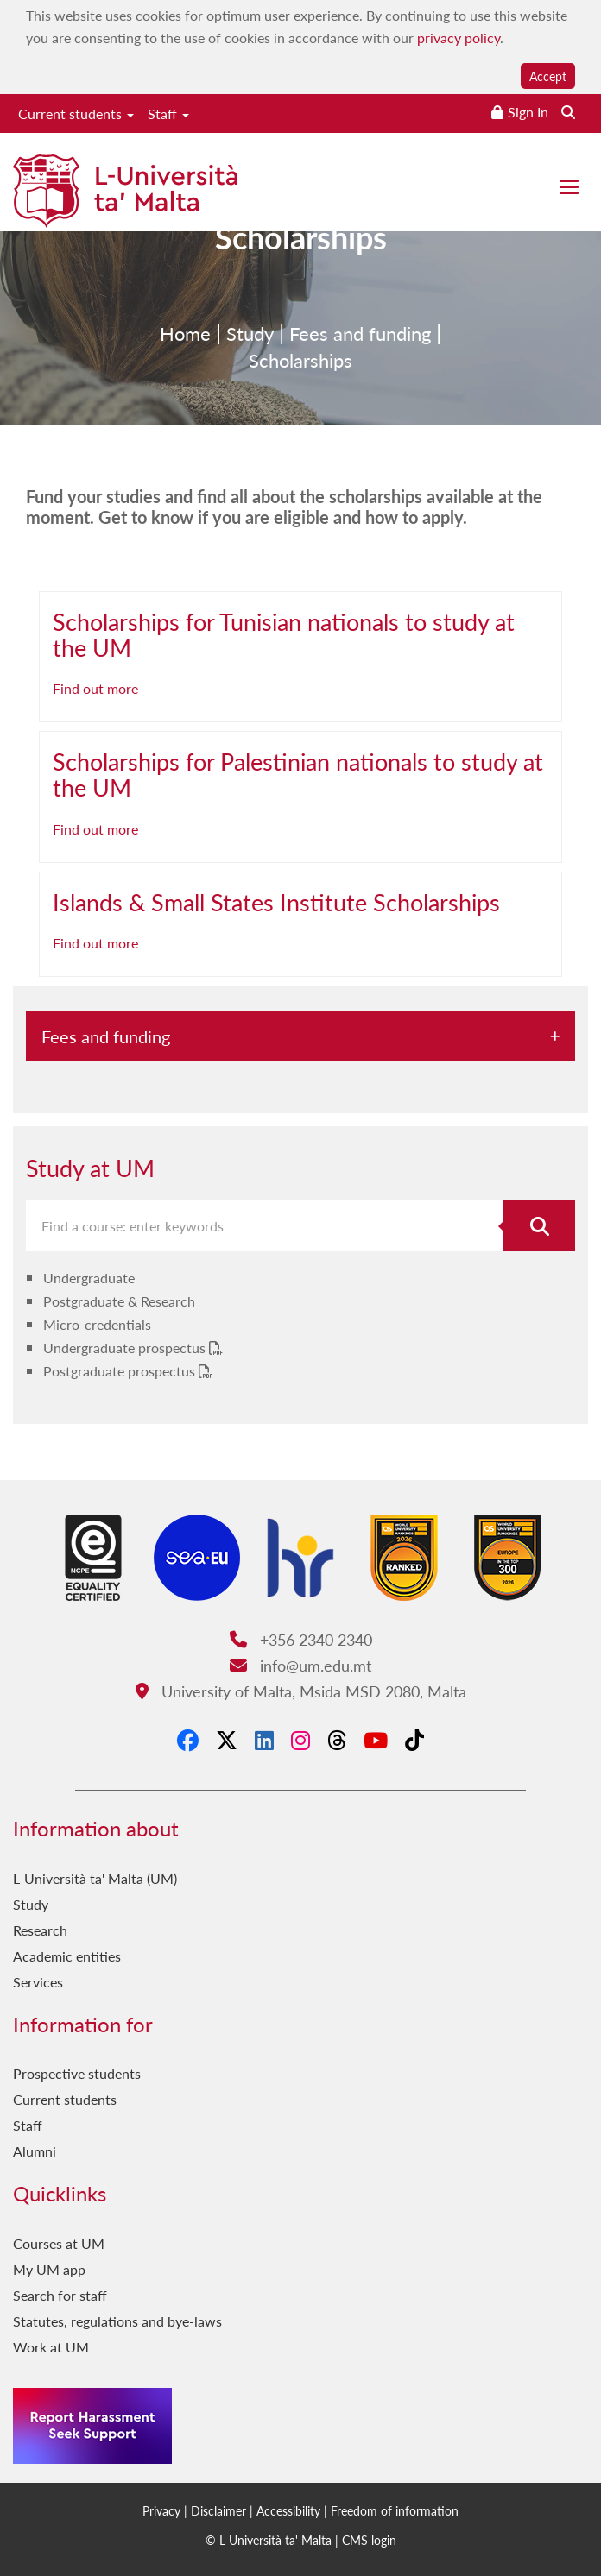 This screenshot has width=601, height=2576. What do you see at coordinates (67, 1956) in the screenshot?
I see `Academic entities` at bounding box center [67, 1956].